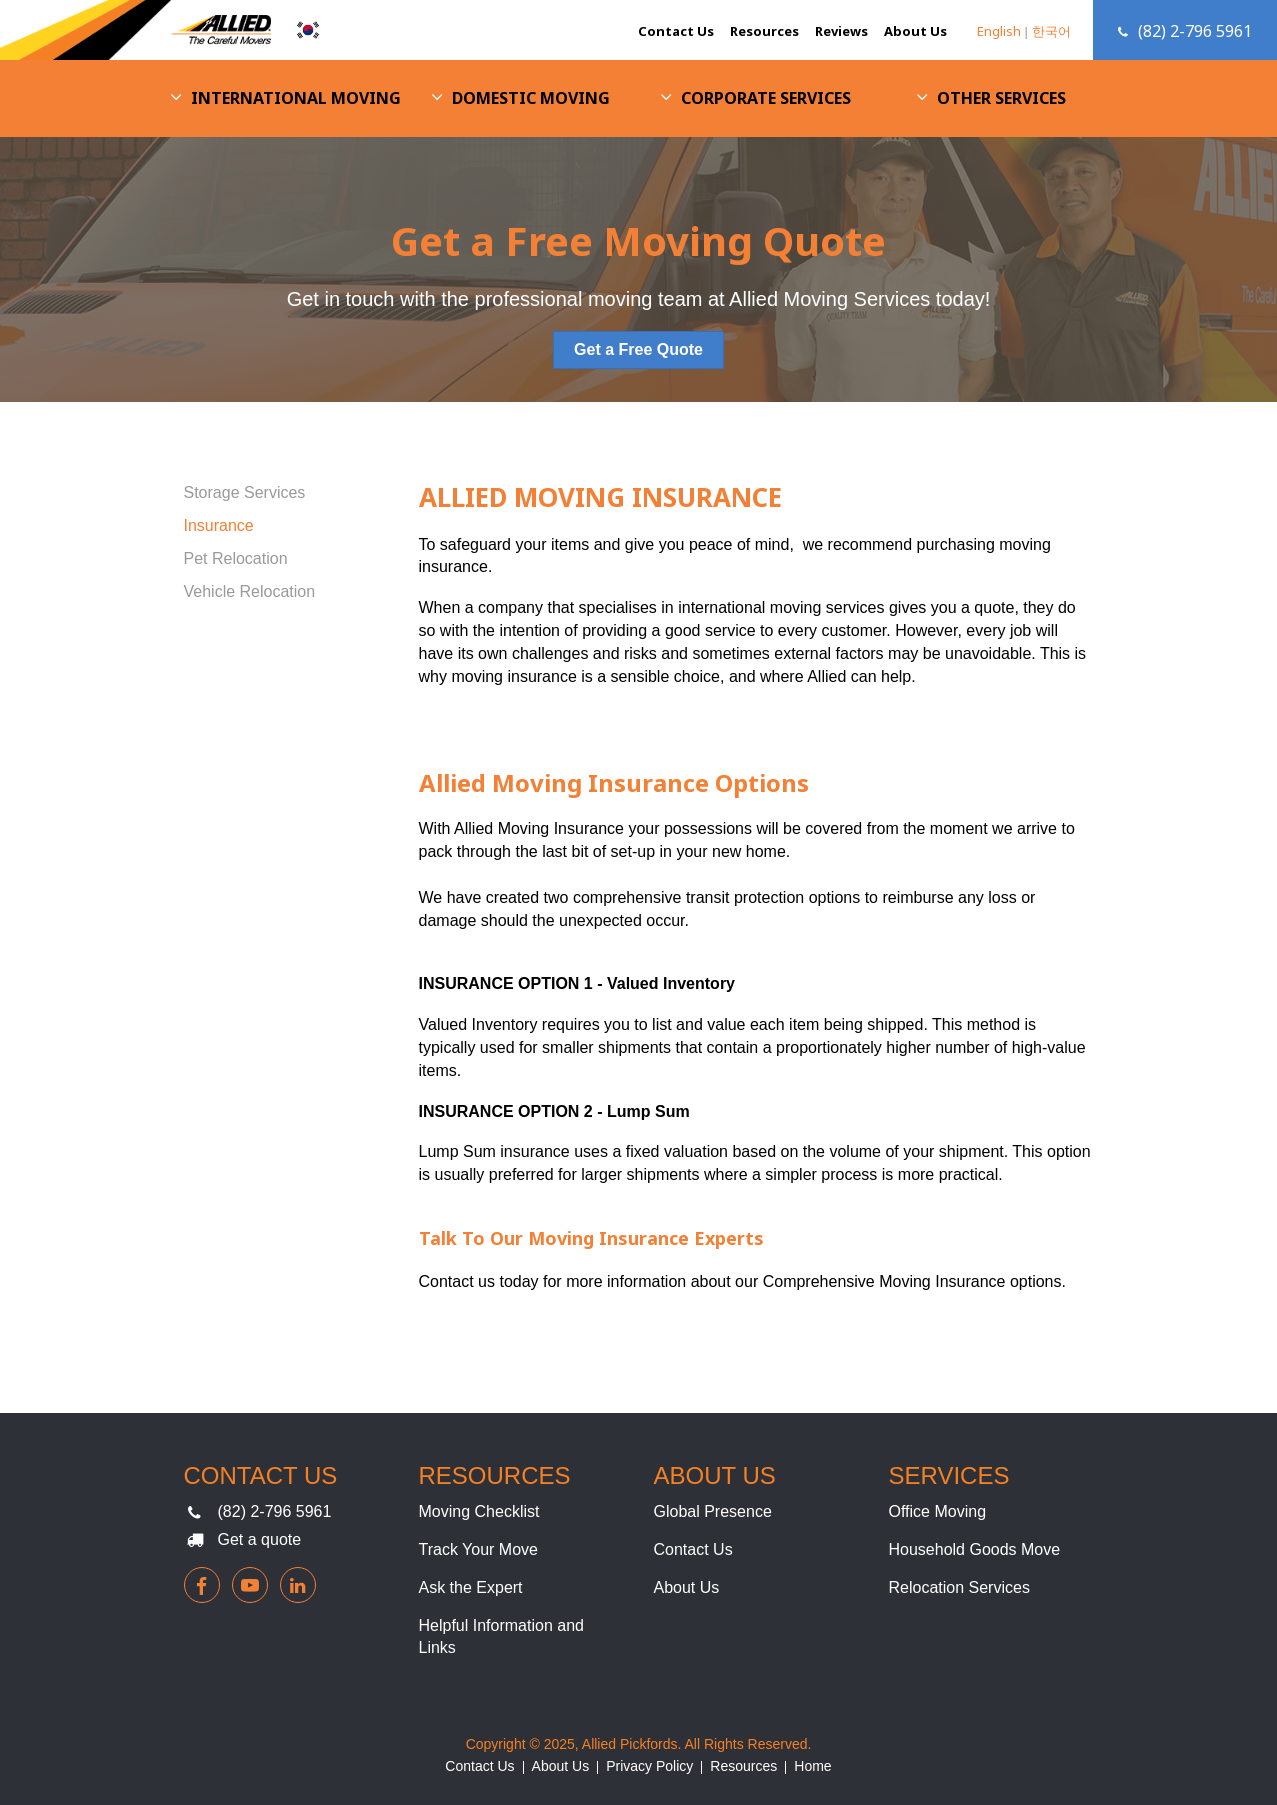  What do you see at coordinates (938, 1511) in the screenshot?
I see `Office Moving` at bounding box center [938, 1511].